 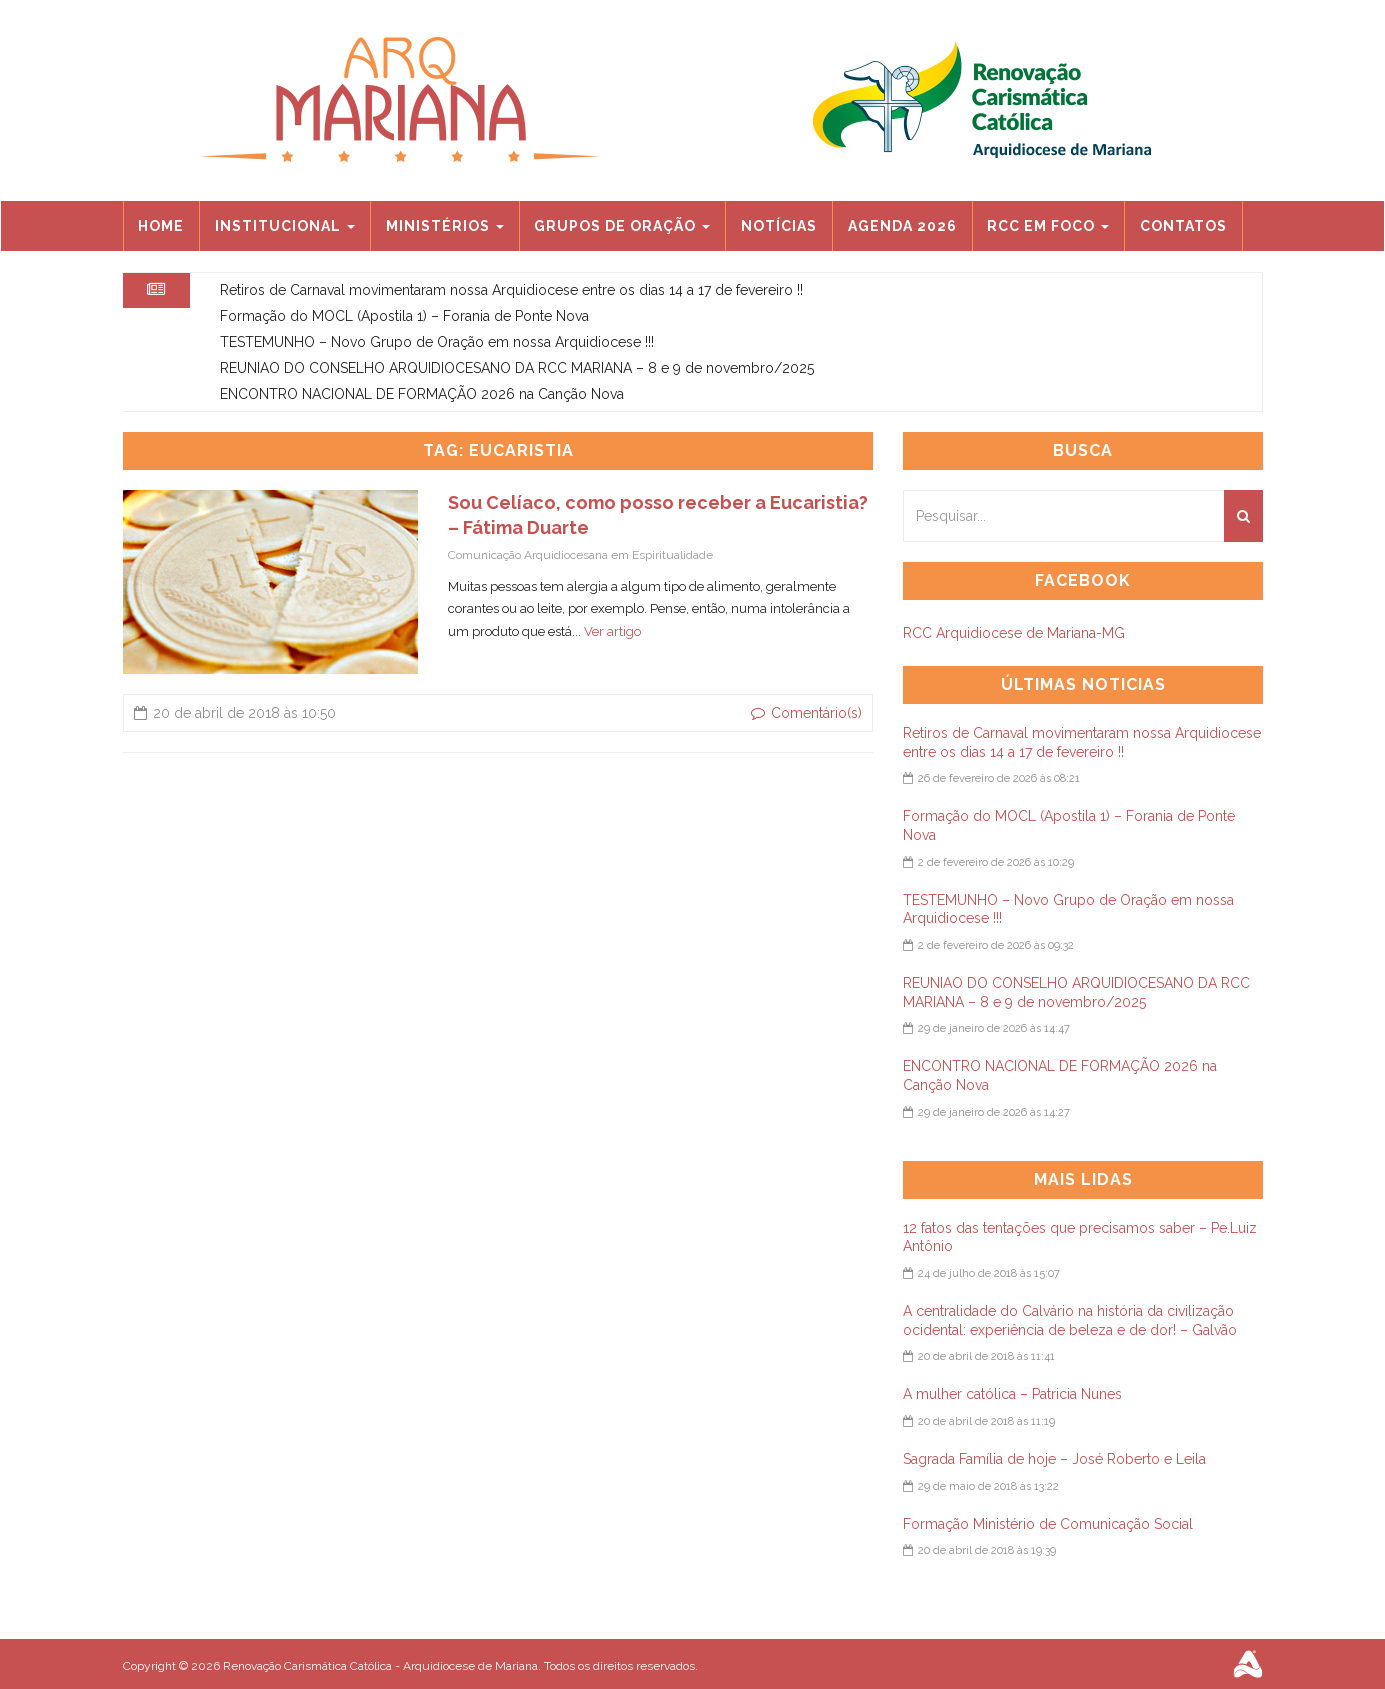 What do you see at coordinates (285, 226) in the screenshot?
I see `Institucional` at bounding box center [285, 226].